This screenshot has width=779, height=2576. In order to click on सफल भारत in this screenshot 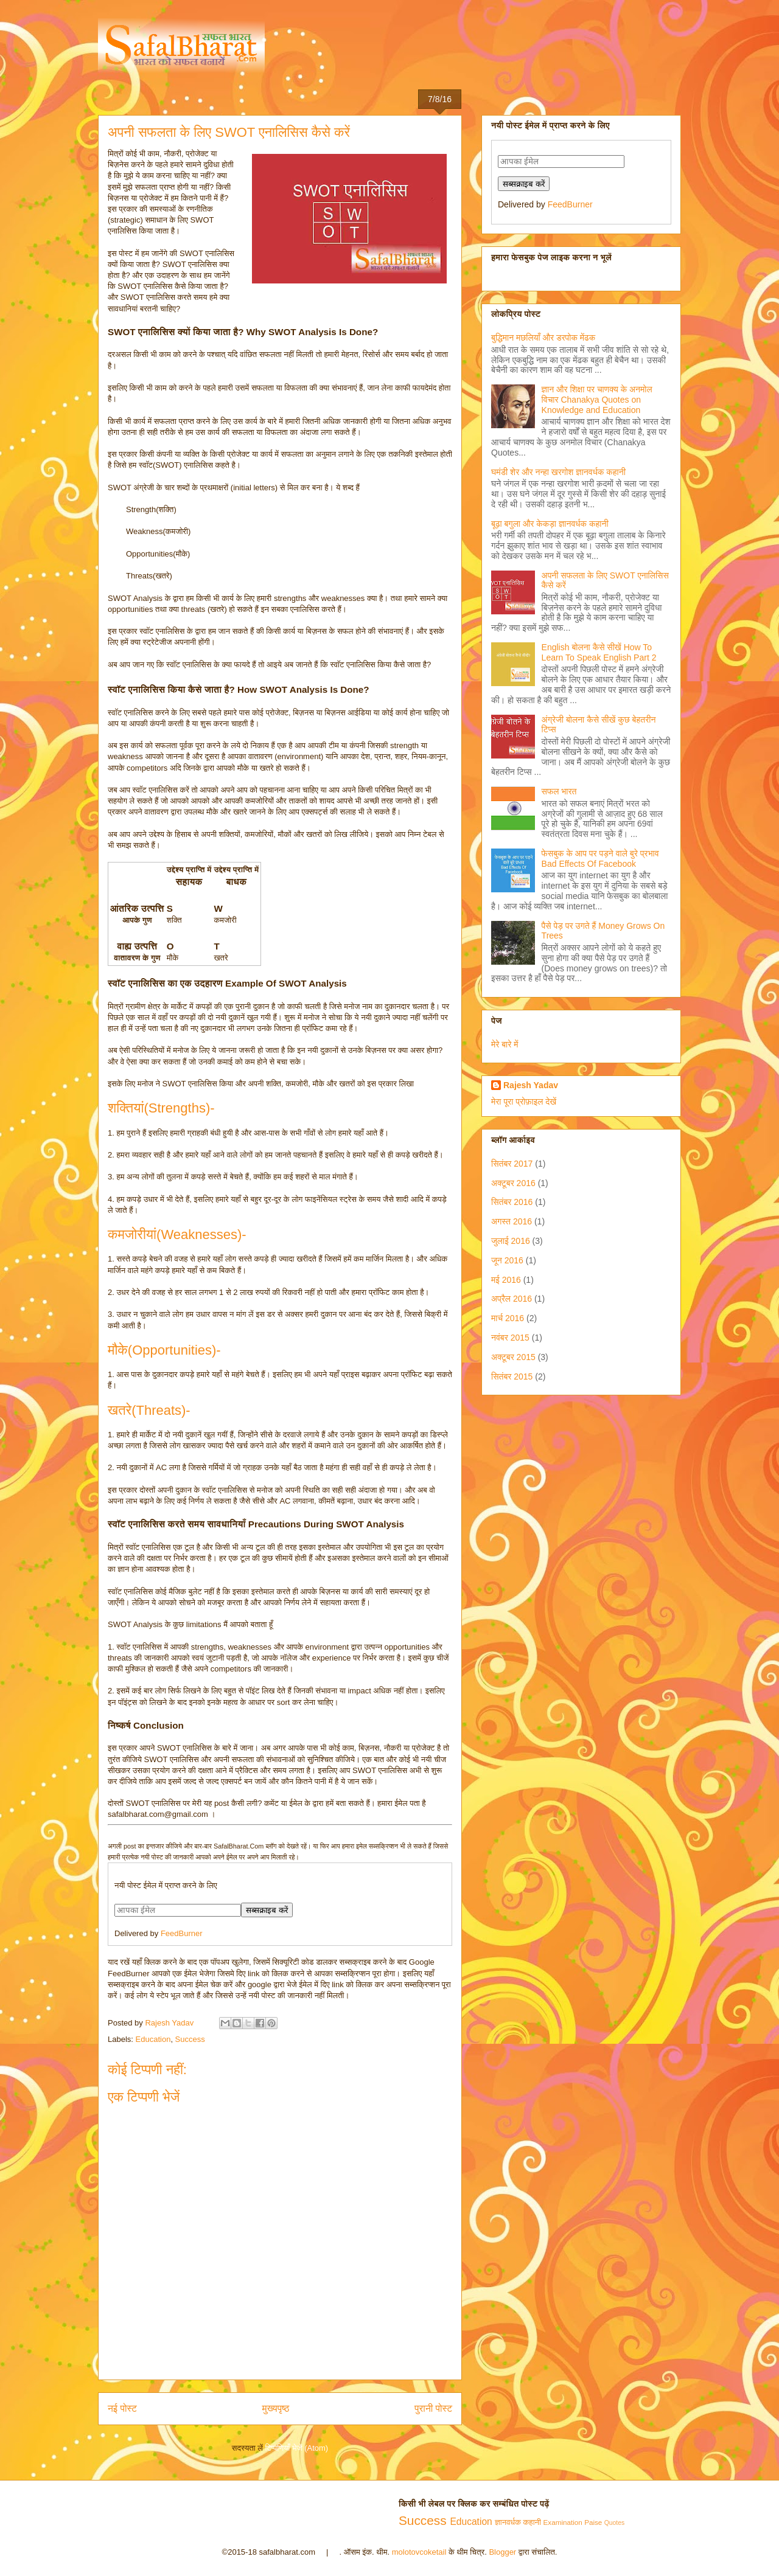, I will do `click(559, 791)`.